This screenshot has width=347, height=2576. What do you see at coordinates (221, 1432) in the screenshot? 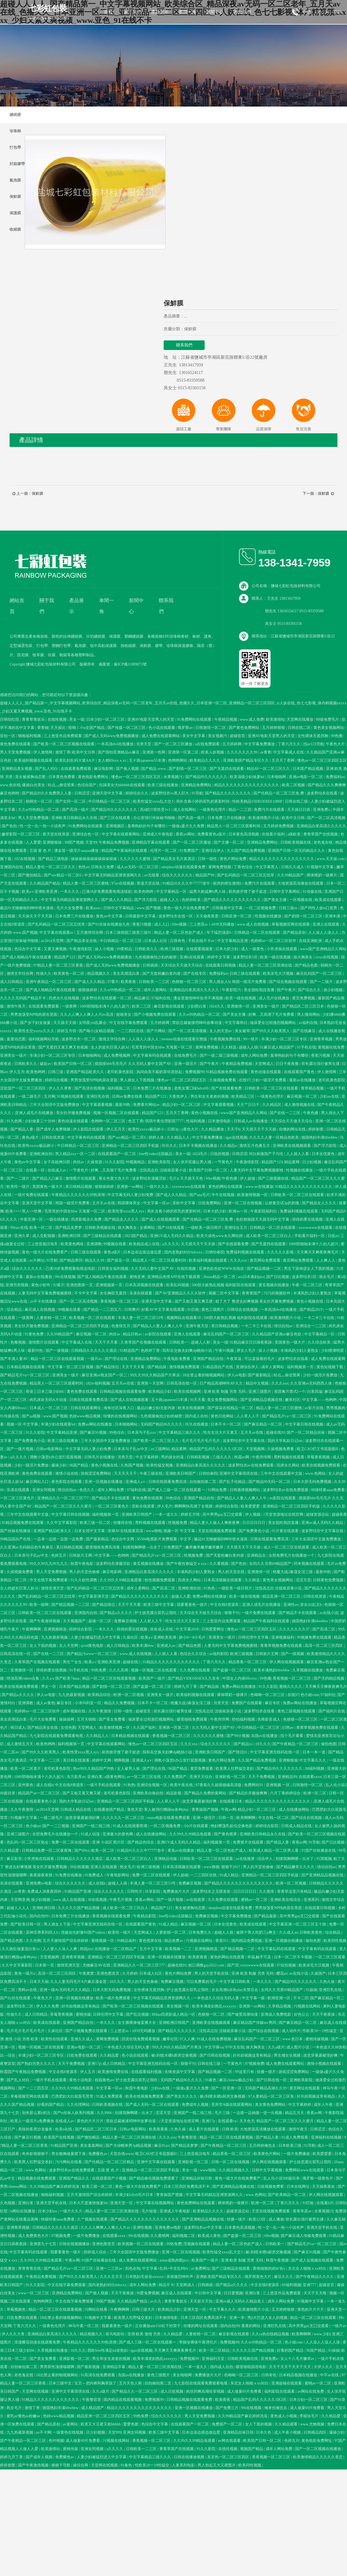
I see `性生生活大片又黄又` at bounding box center [221, 1432].